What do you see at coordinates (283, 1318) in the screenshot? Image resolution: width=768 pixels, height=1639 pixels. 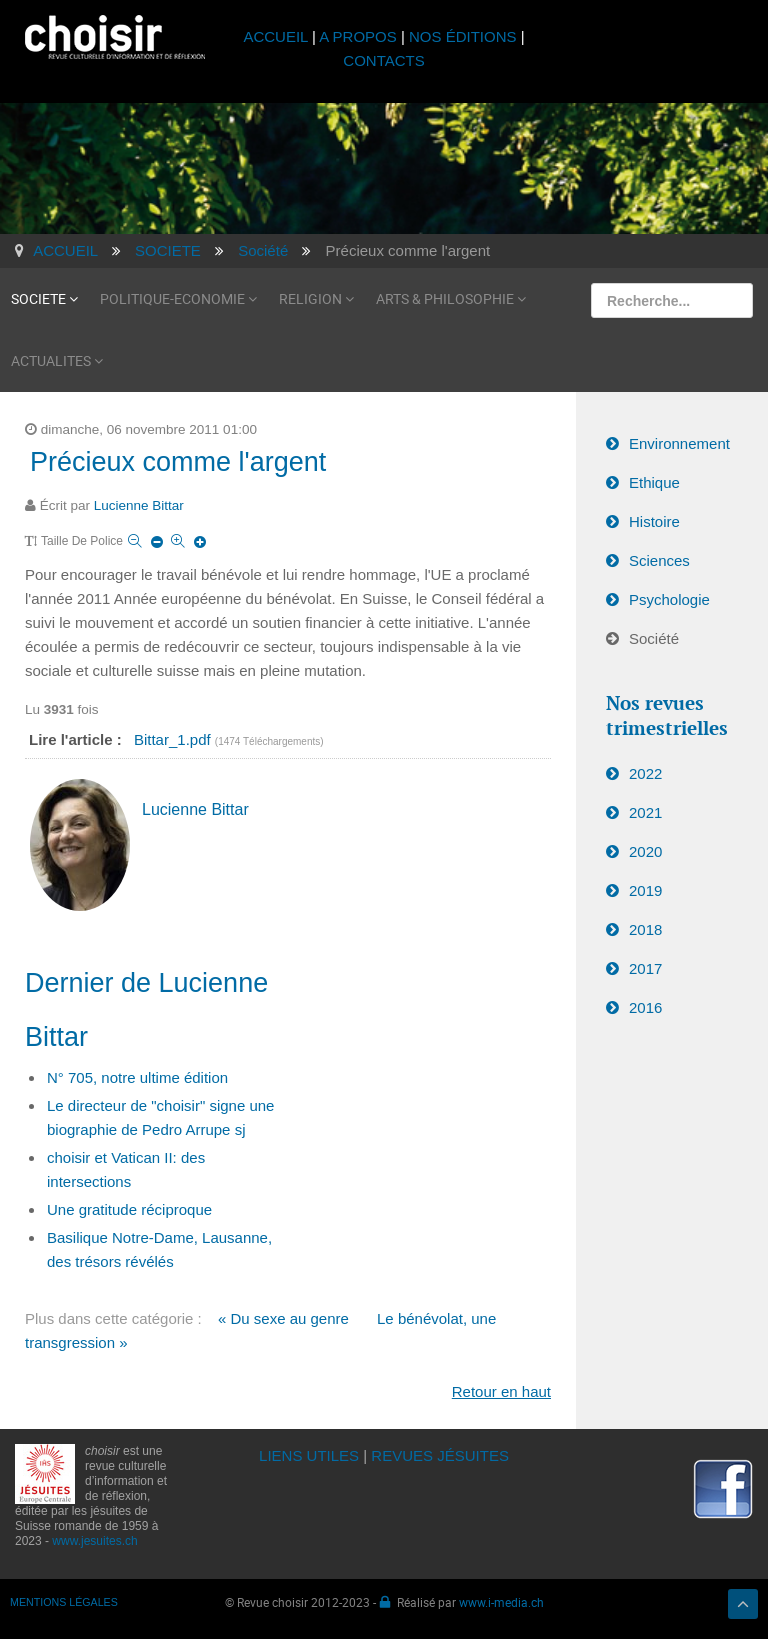 I see `« Du sexe au genre` at bounding box center [283, 1318].